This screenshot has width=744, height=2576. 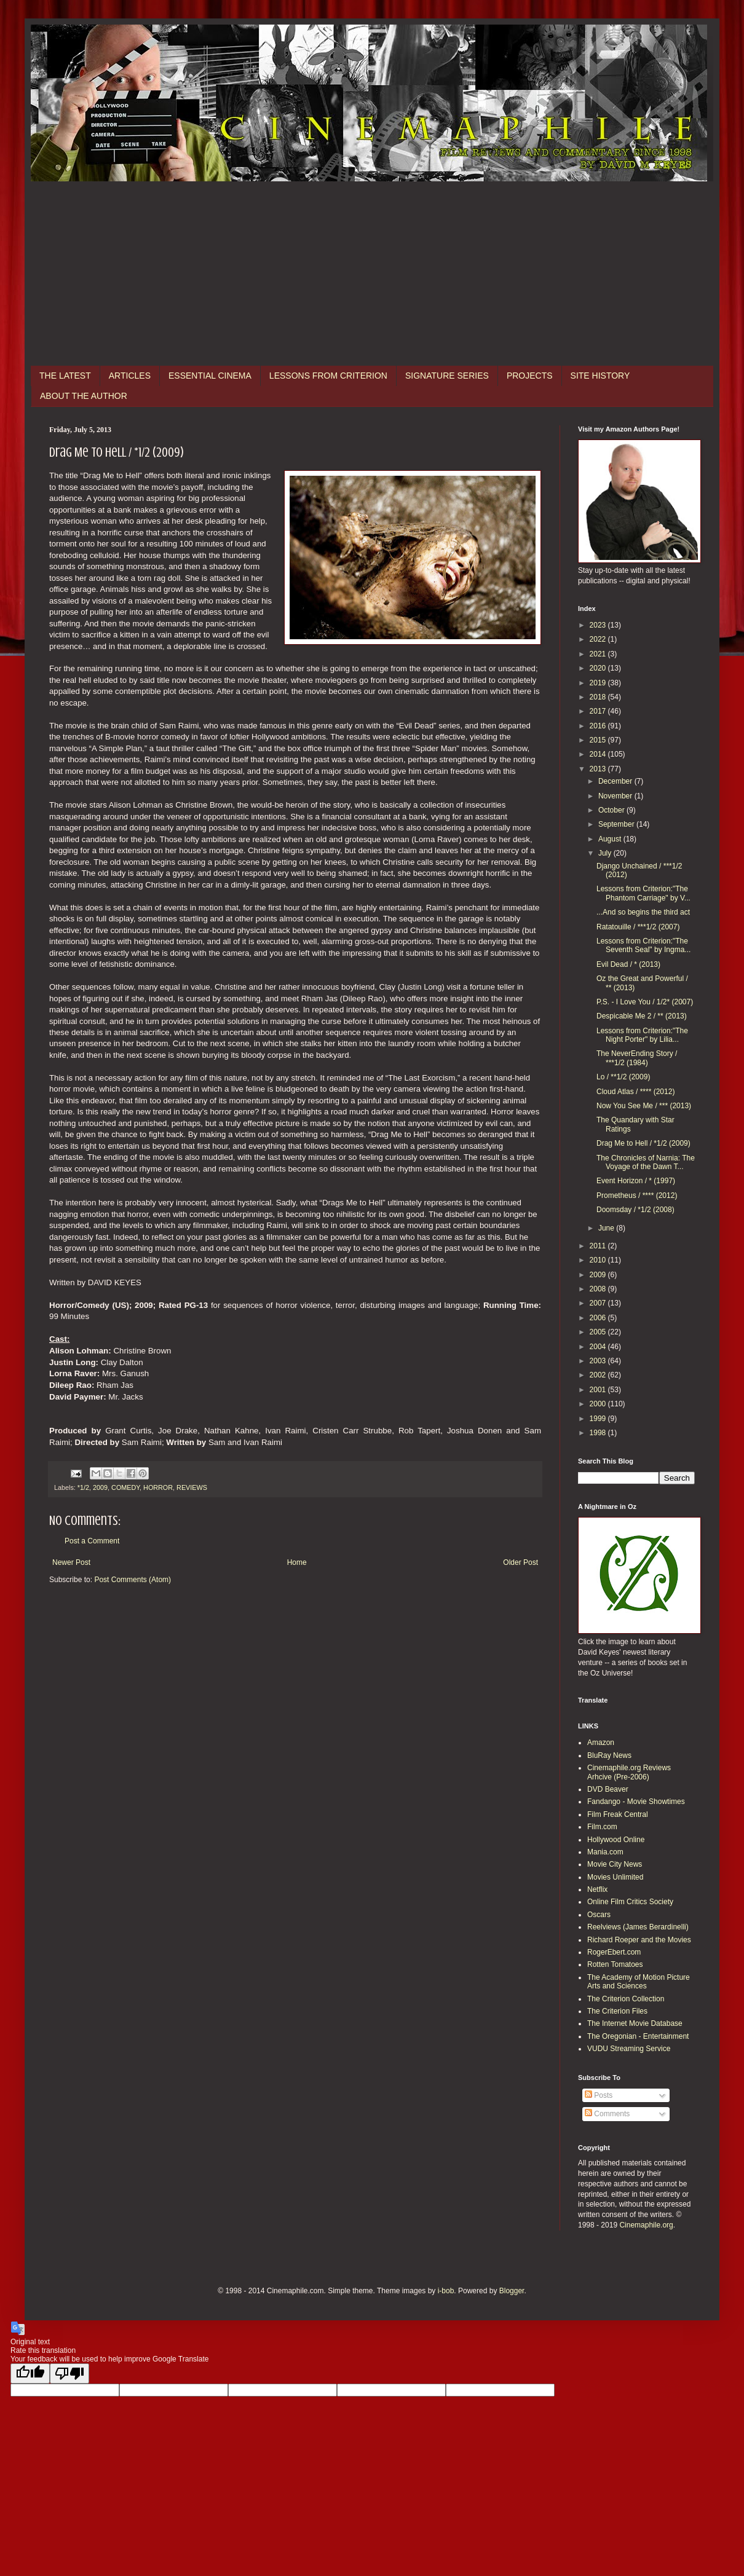 What do you see at coordinates (635, 2023) in the screenshot?
I see `The Internet Movie Database` at bounding box center [635, 2023].